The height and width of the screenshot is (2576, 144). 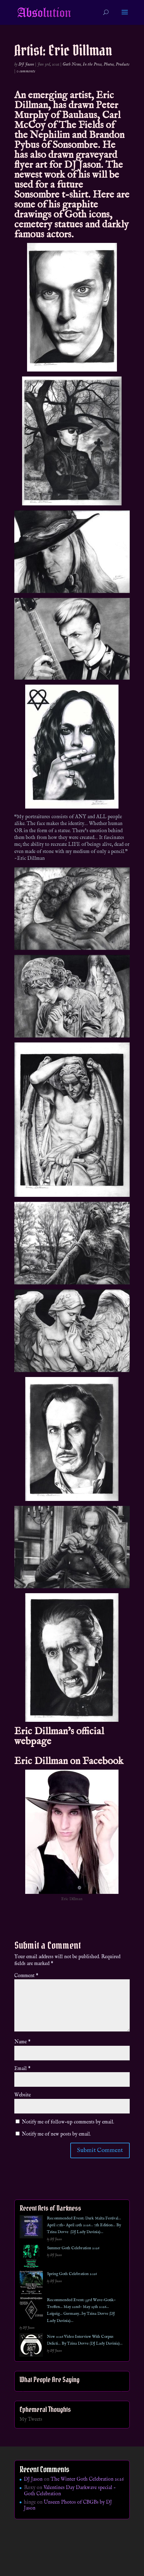 What do you see at coordinates (73, 2248) in the screenshot?
I see `Summer Goth Celebration 2026` at bounding box center [73, 2248].